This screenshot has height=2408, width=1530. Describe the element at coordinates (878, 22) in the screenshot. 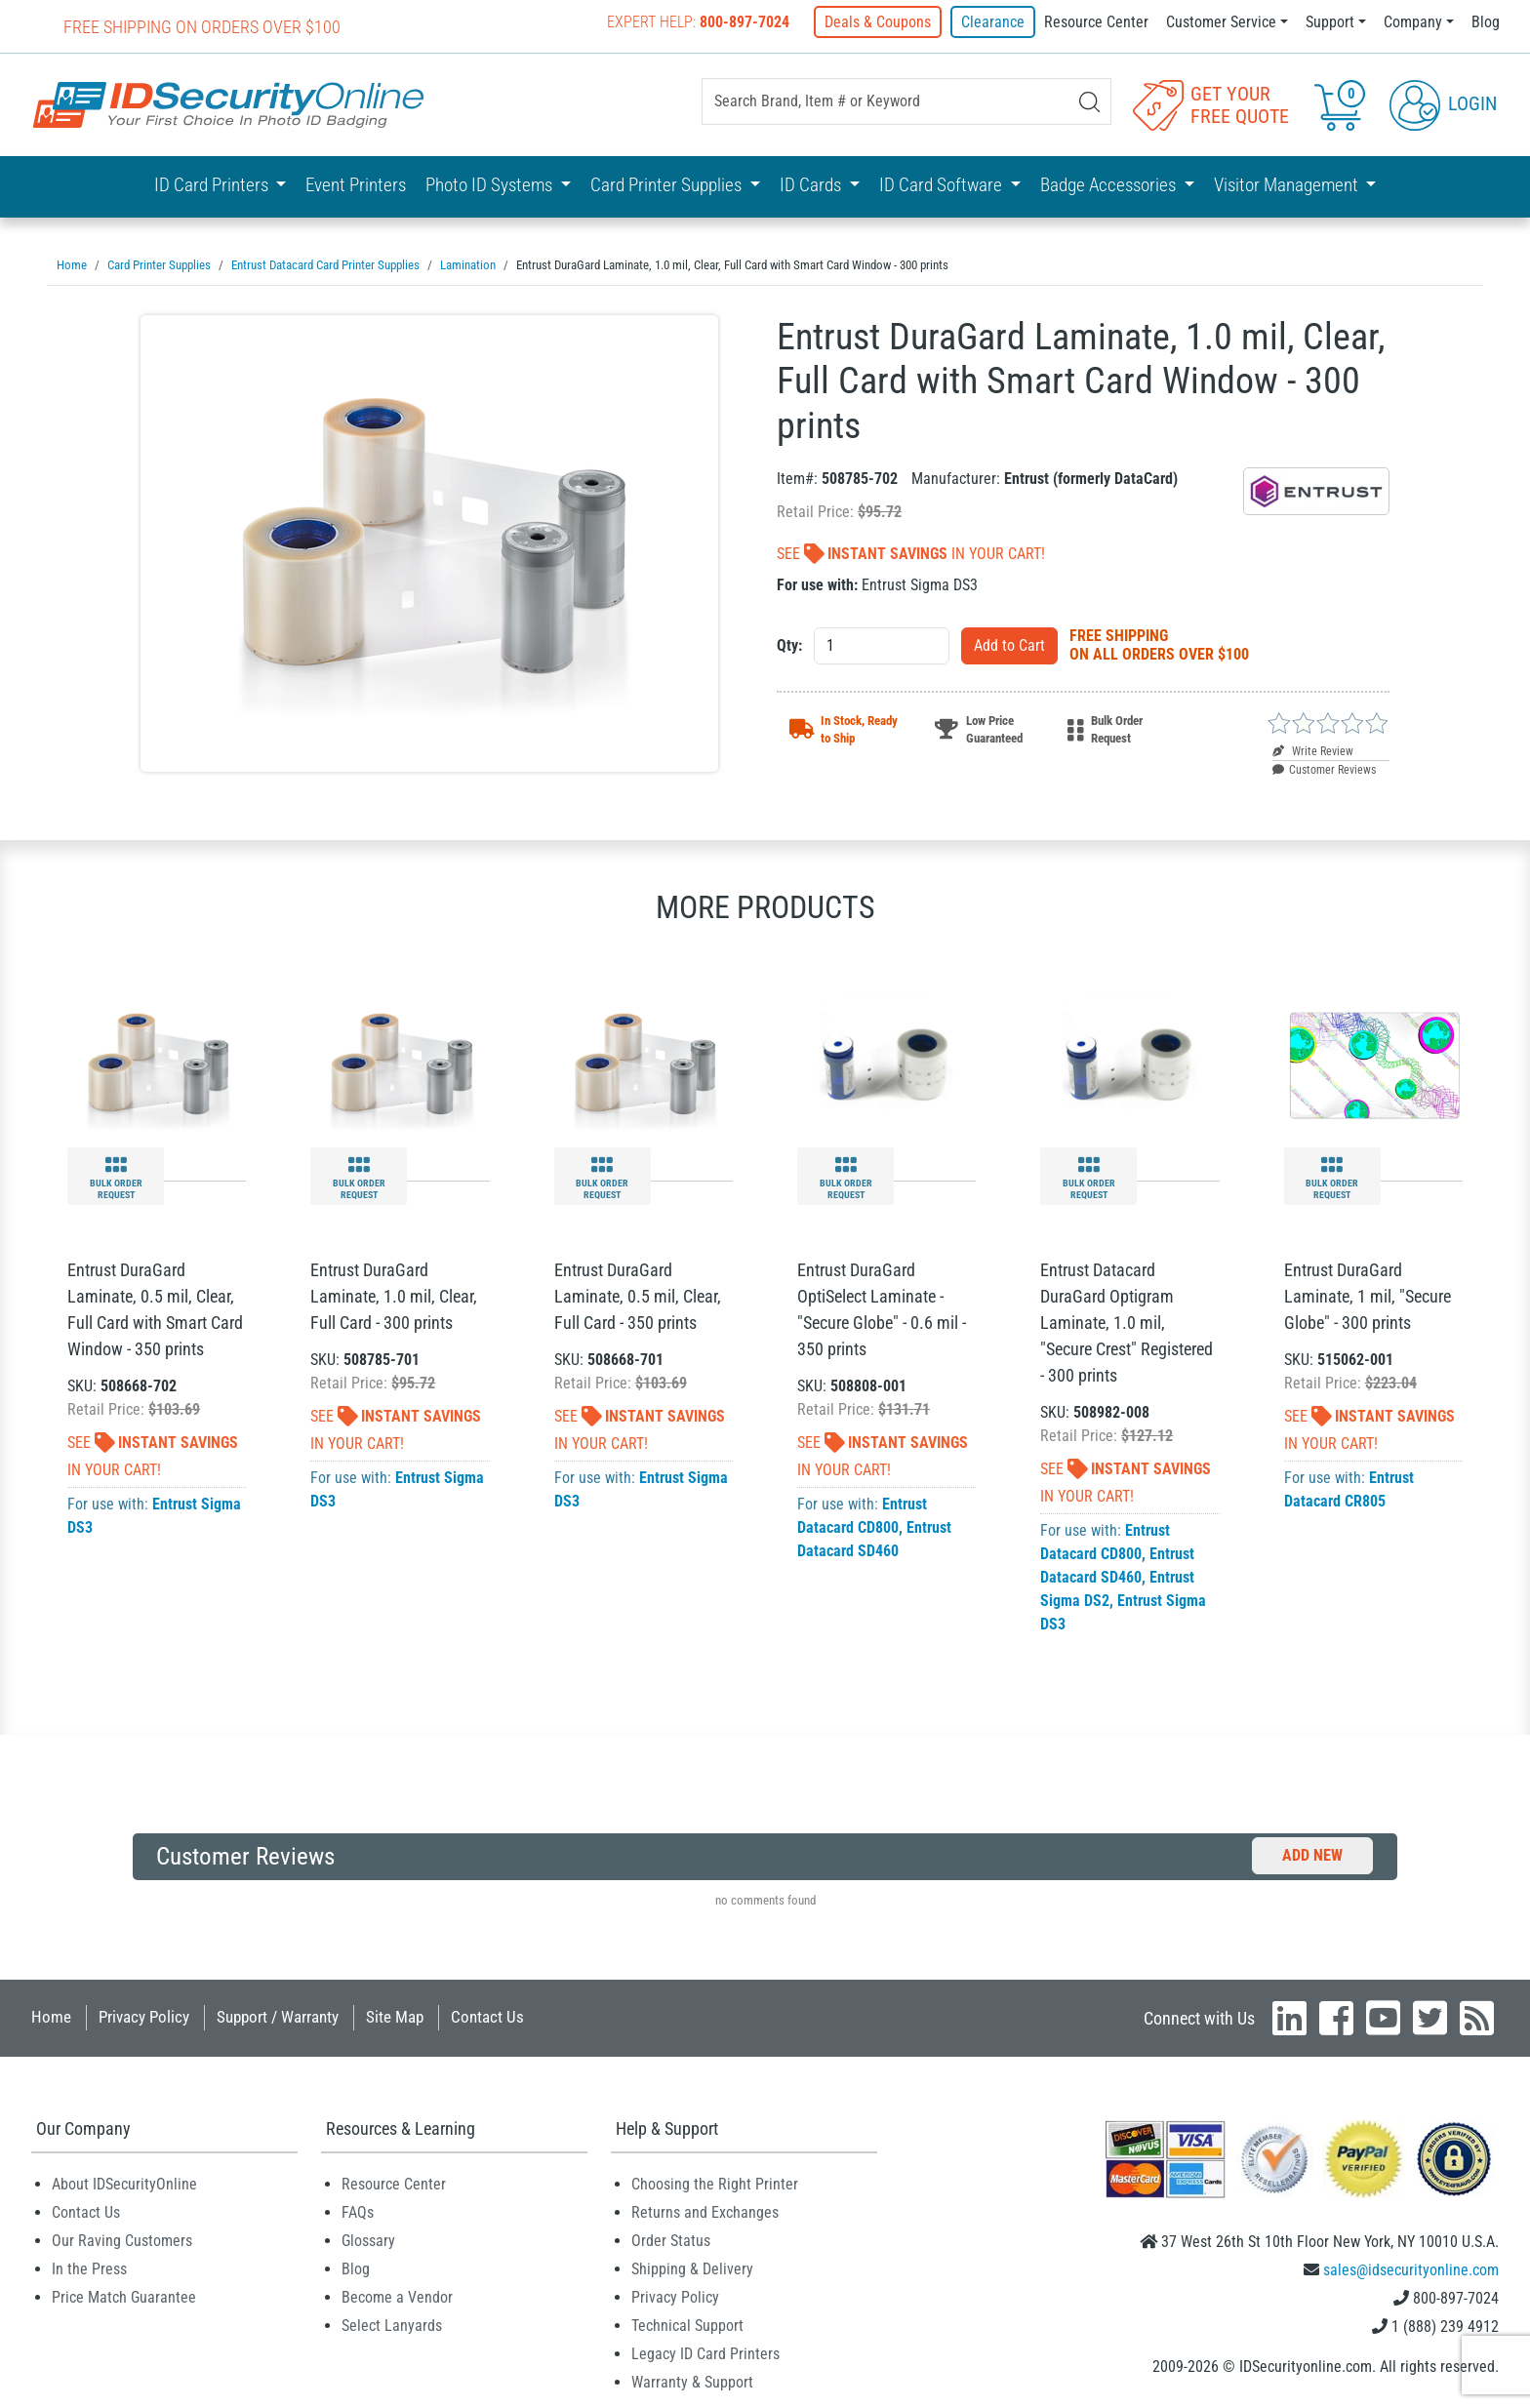

I see `Deals & Coupons` at that location.